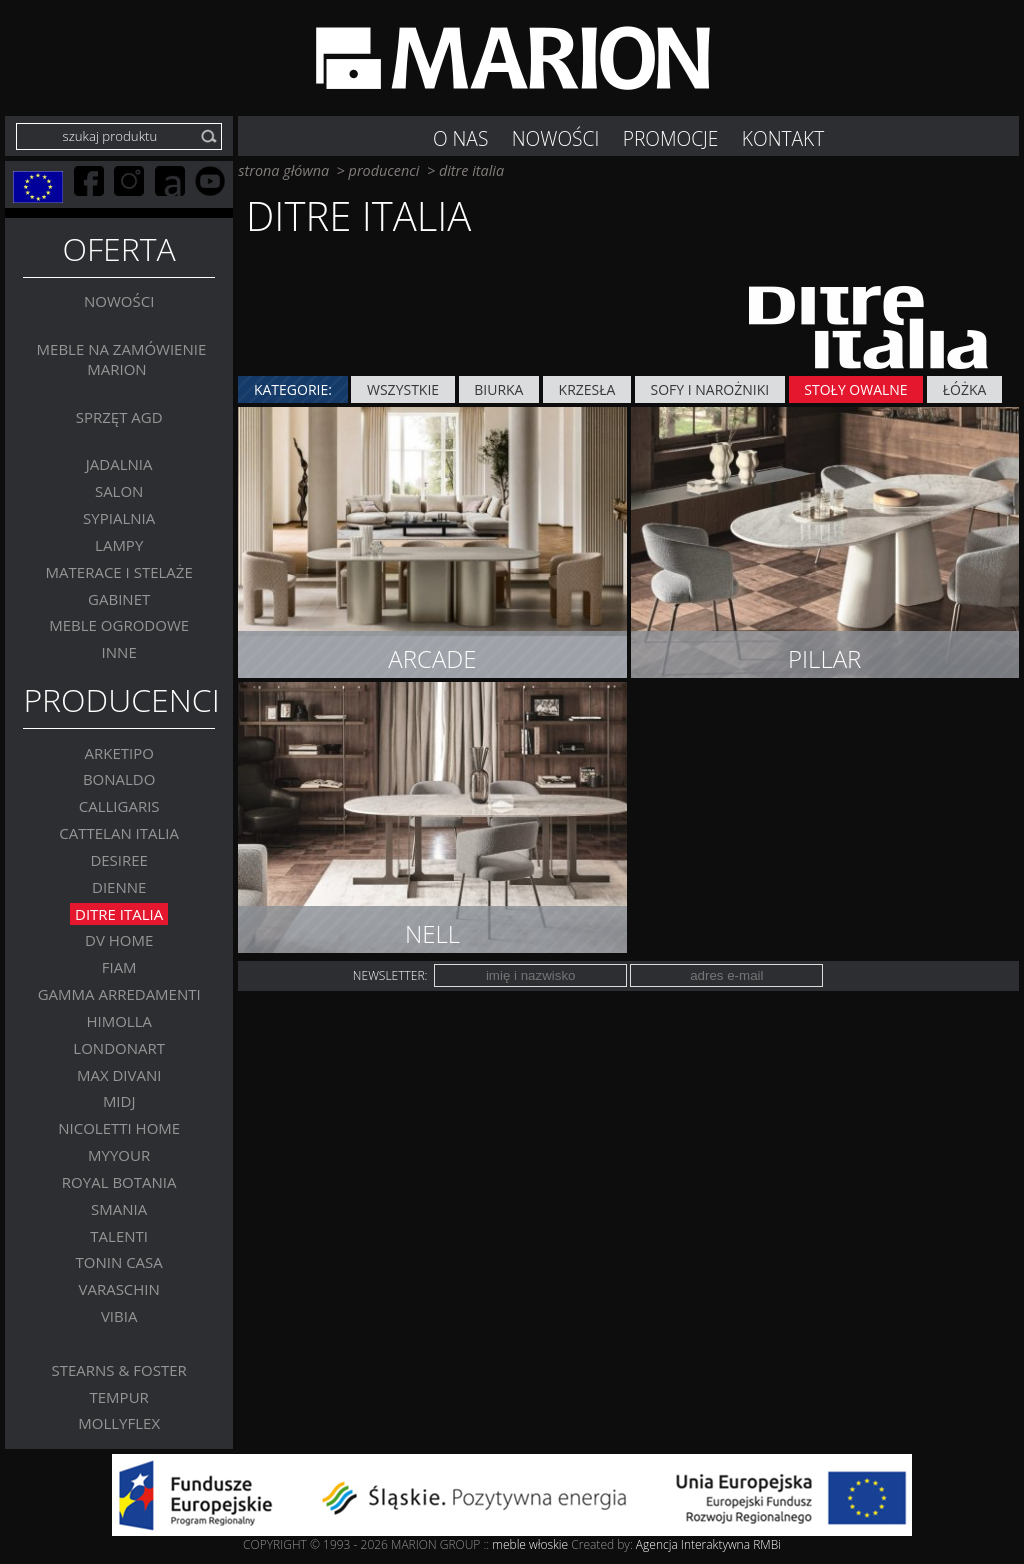 This screenshot has height=1564, width=1024. What do you see at coordinates (384, 170) in the screenshot?
I see `producenci` at bounding box center [384, 170].